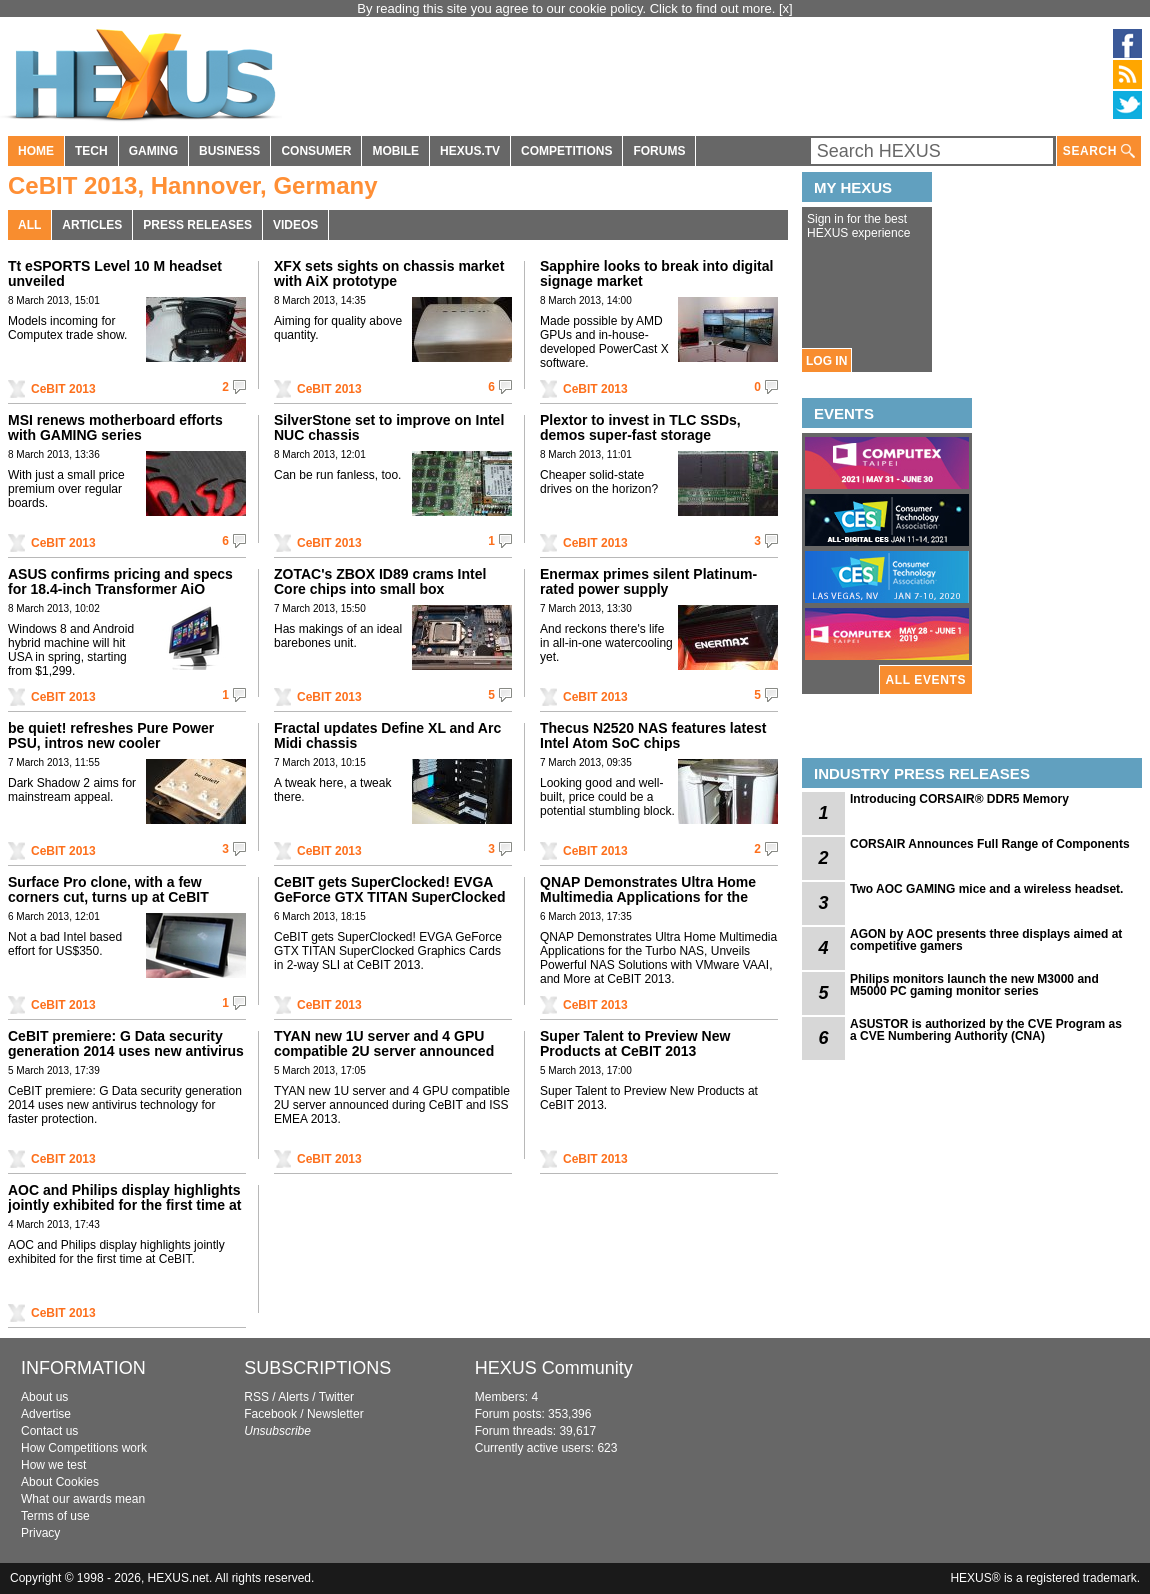 The width and height of the screenshot is (1150, 1594). Describe the element at coordinates (63, 389) in the screenshot. I see `CeBIT 2013` at that location.